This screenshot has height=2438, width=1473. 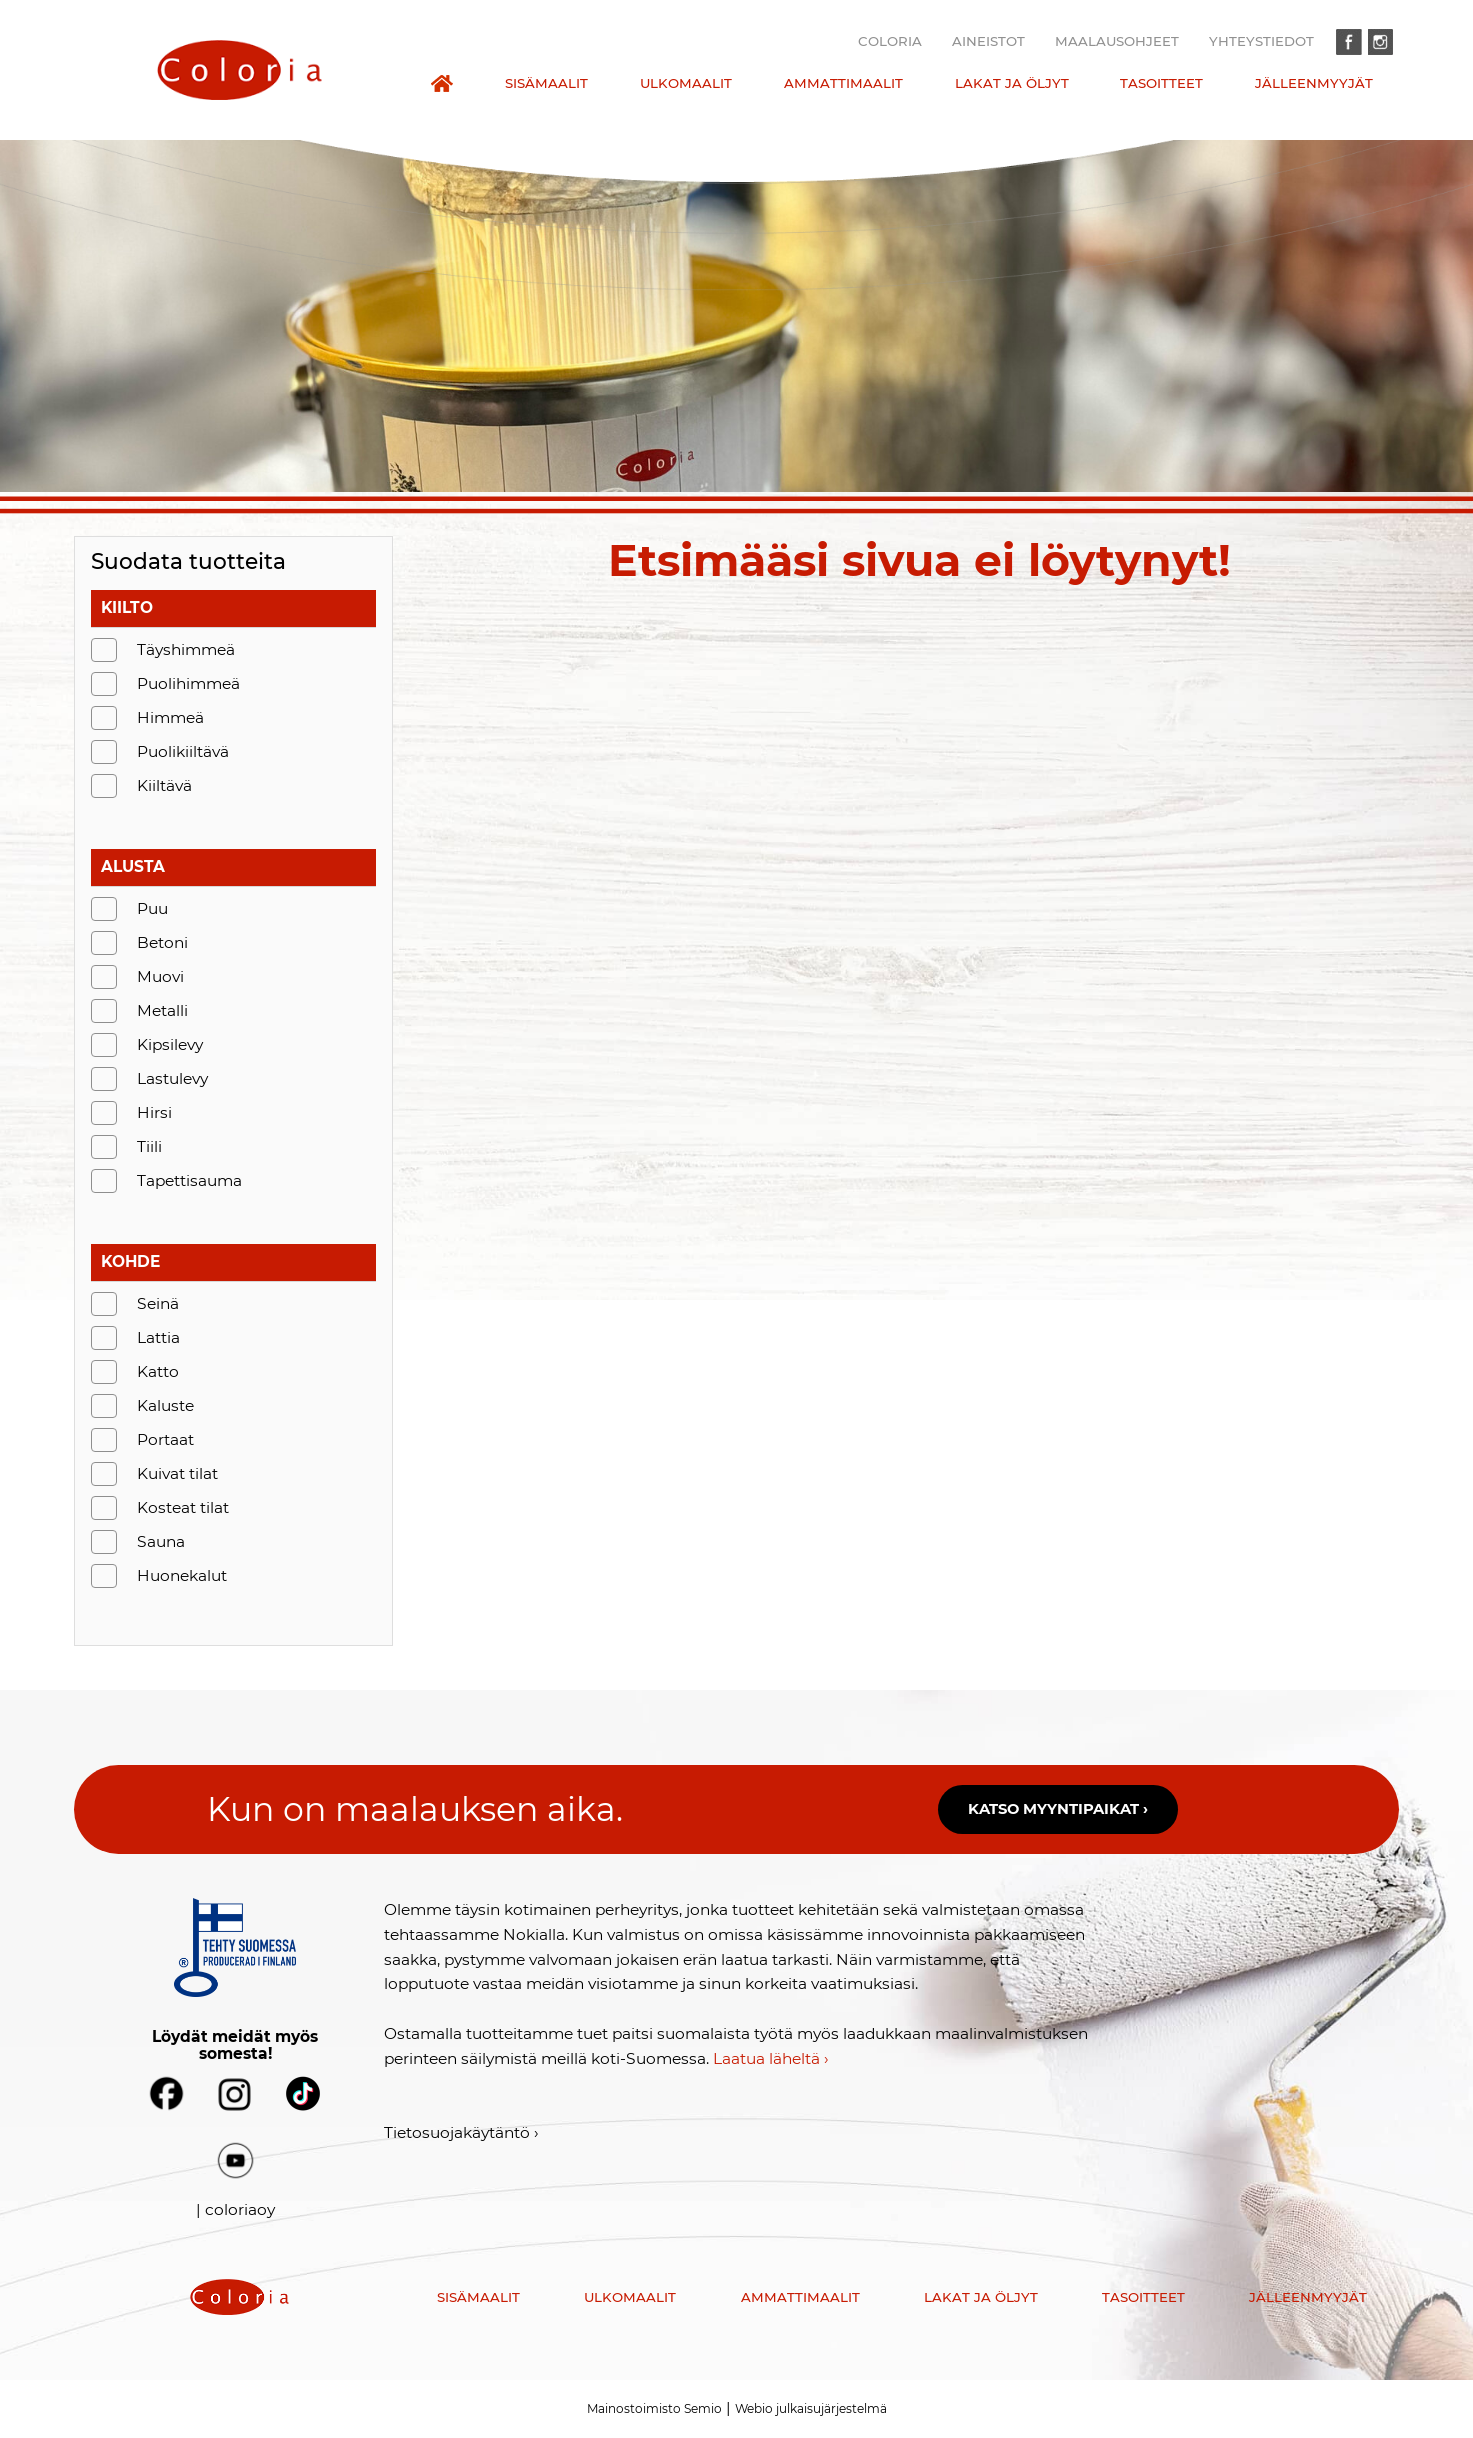 What do you see at coordinates (162, 1010) in the screenshot?
I see `Metalli` at bounding box center [162, 1010].